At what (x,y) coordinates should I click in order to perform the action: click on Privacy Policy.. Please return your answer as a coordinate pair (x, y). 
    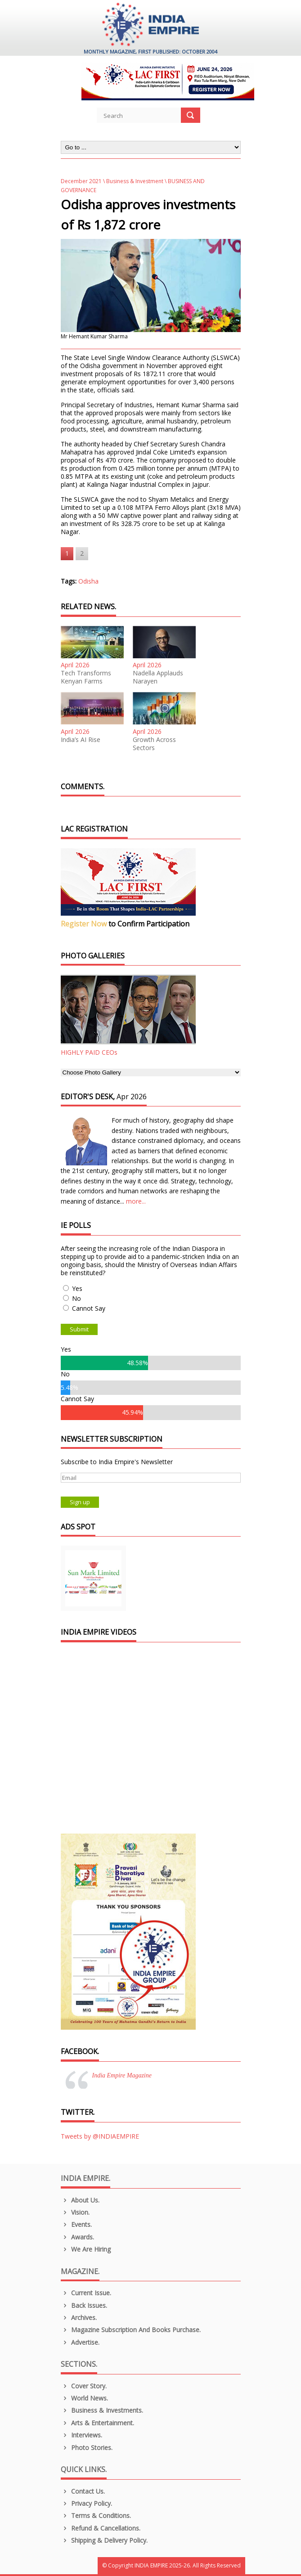
    Looking at the image, I should click on (86, 2503).